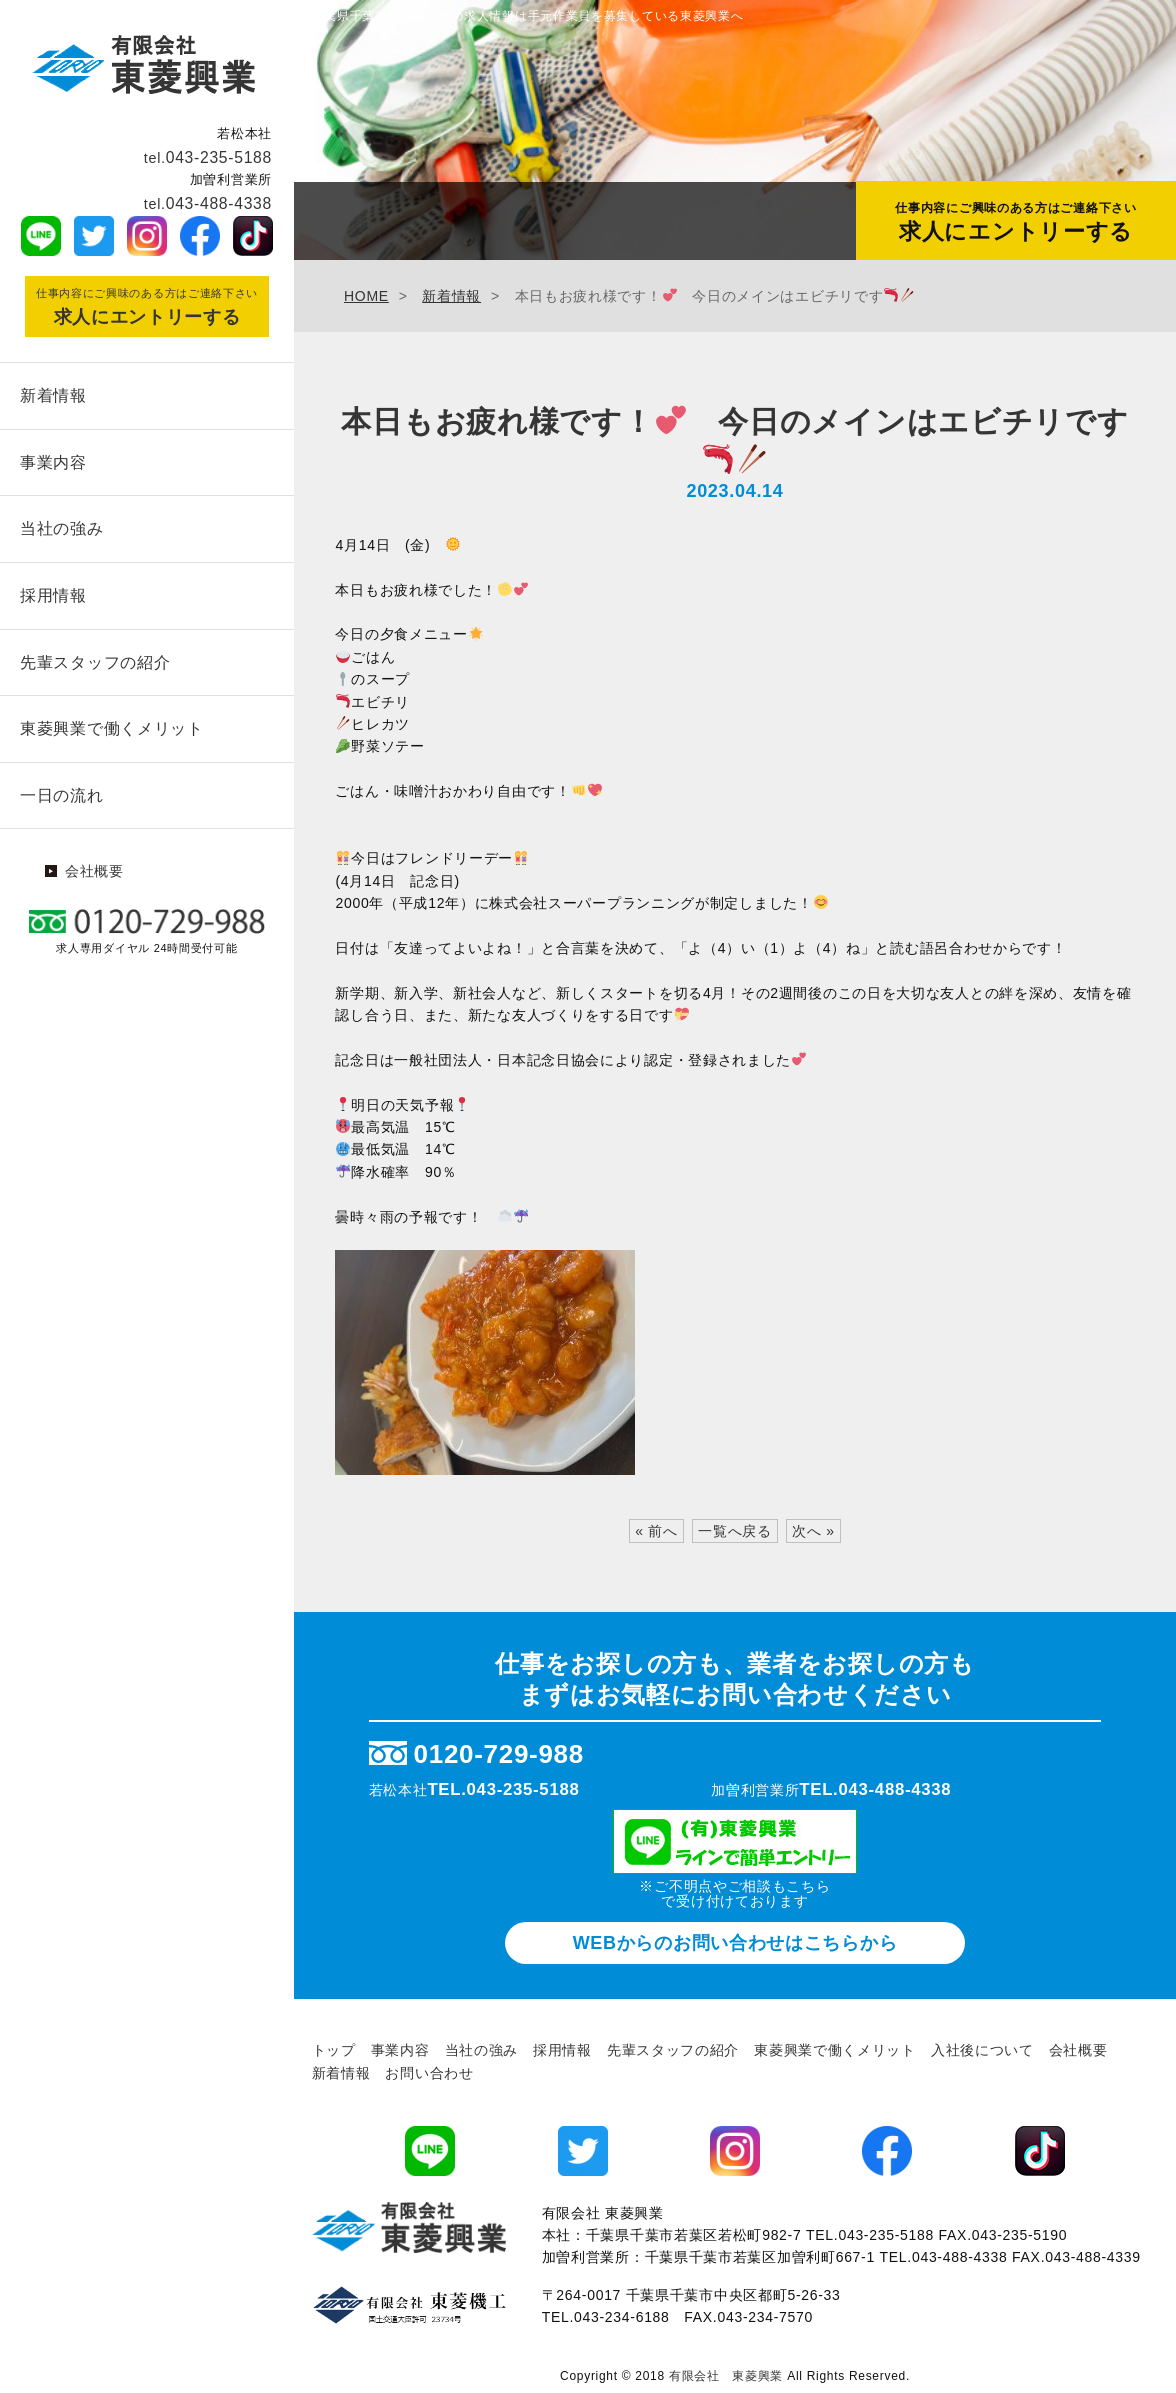 The image size is (1176, 2393). What do you see at coordinates (982, 2050) in the screenshot?
I see `入社後について` at bounding box center [982, 2050].